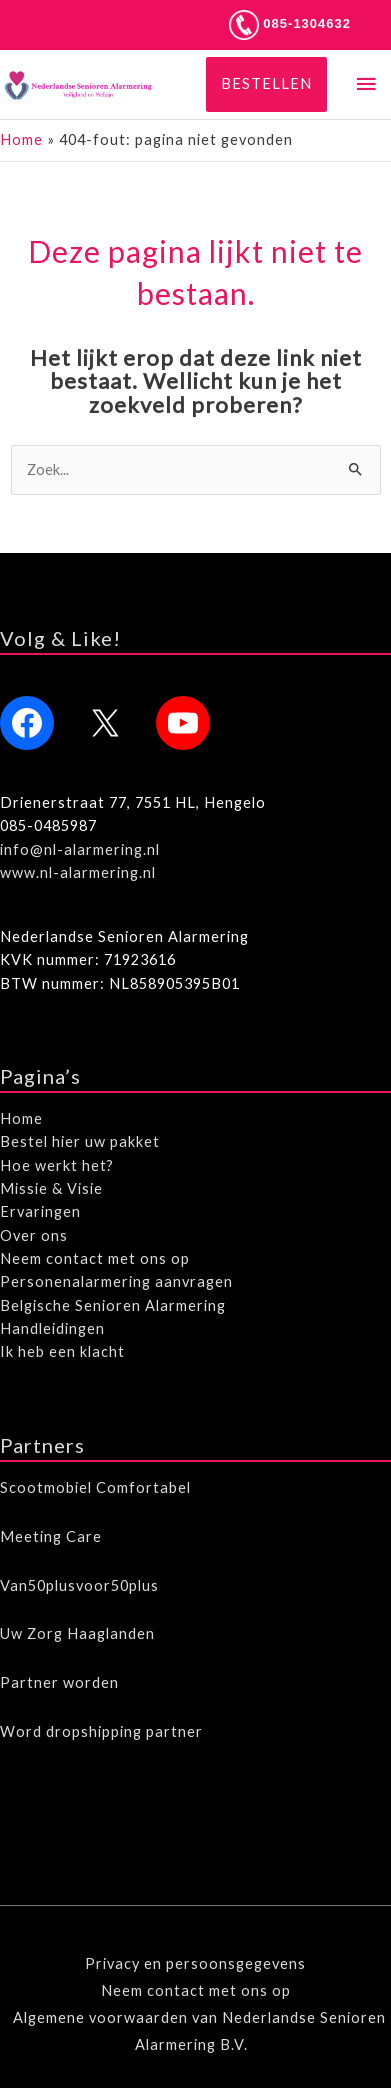 Image resolution: width=391 pixels, height=2088 pixels. I want to click on [button], so click(266, 84).